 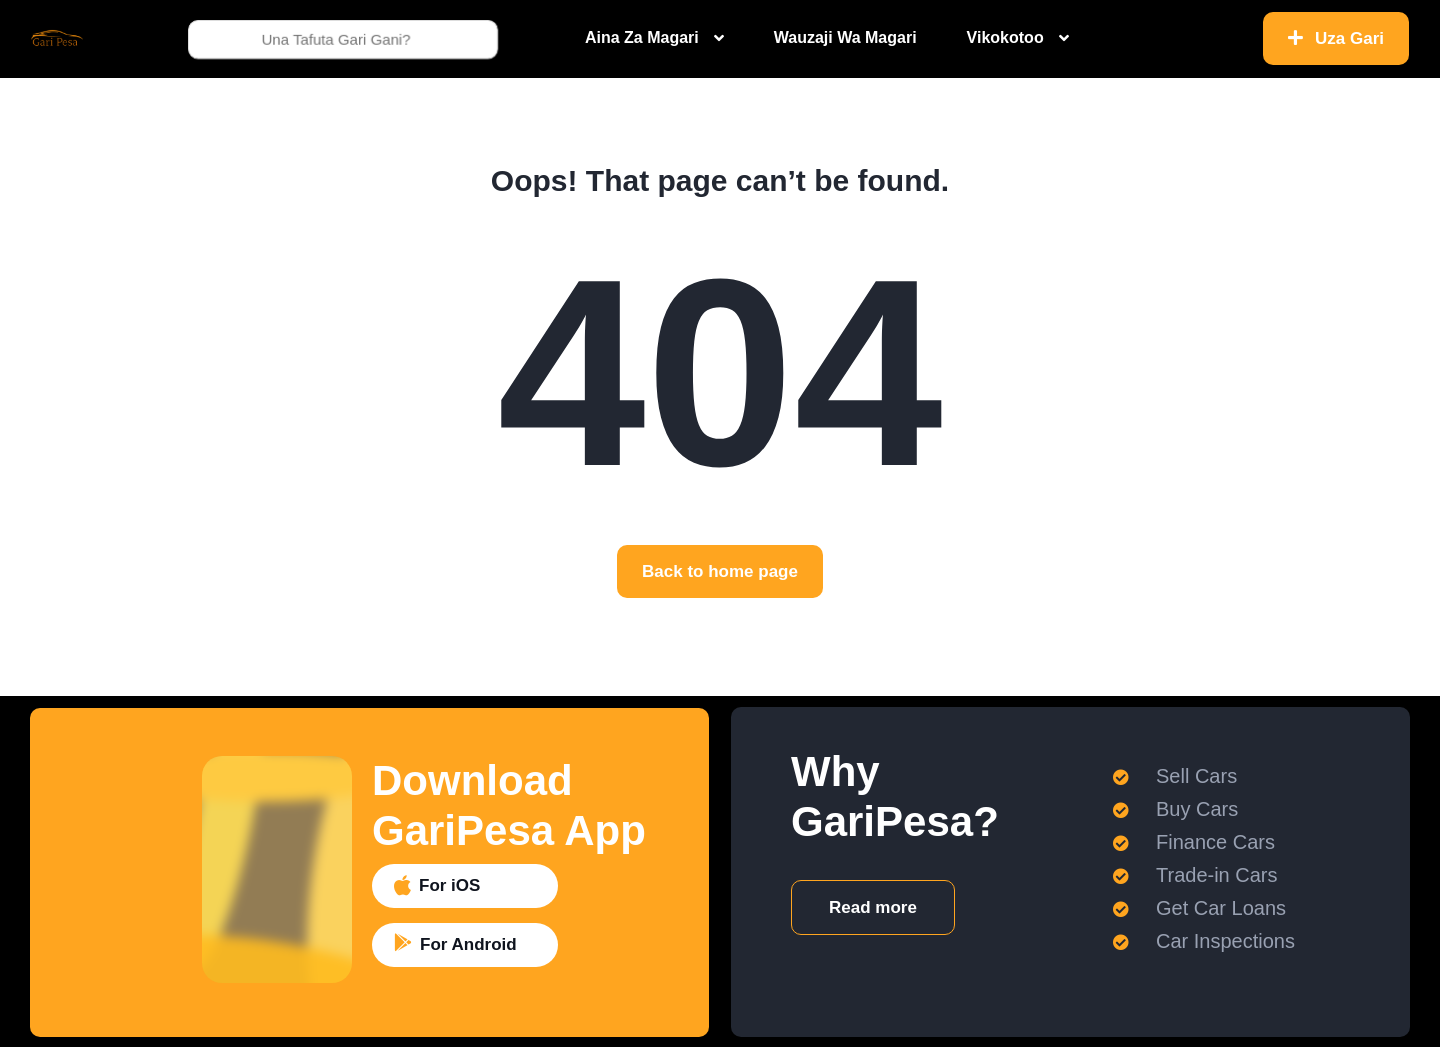 I want to click on Aina Za Magari, so click(x=642, y=37).